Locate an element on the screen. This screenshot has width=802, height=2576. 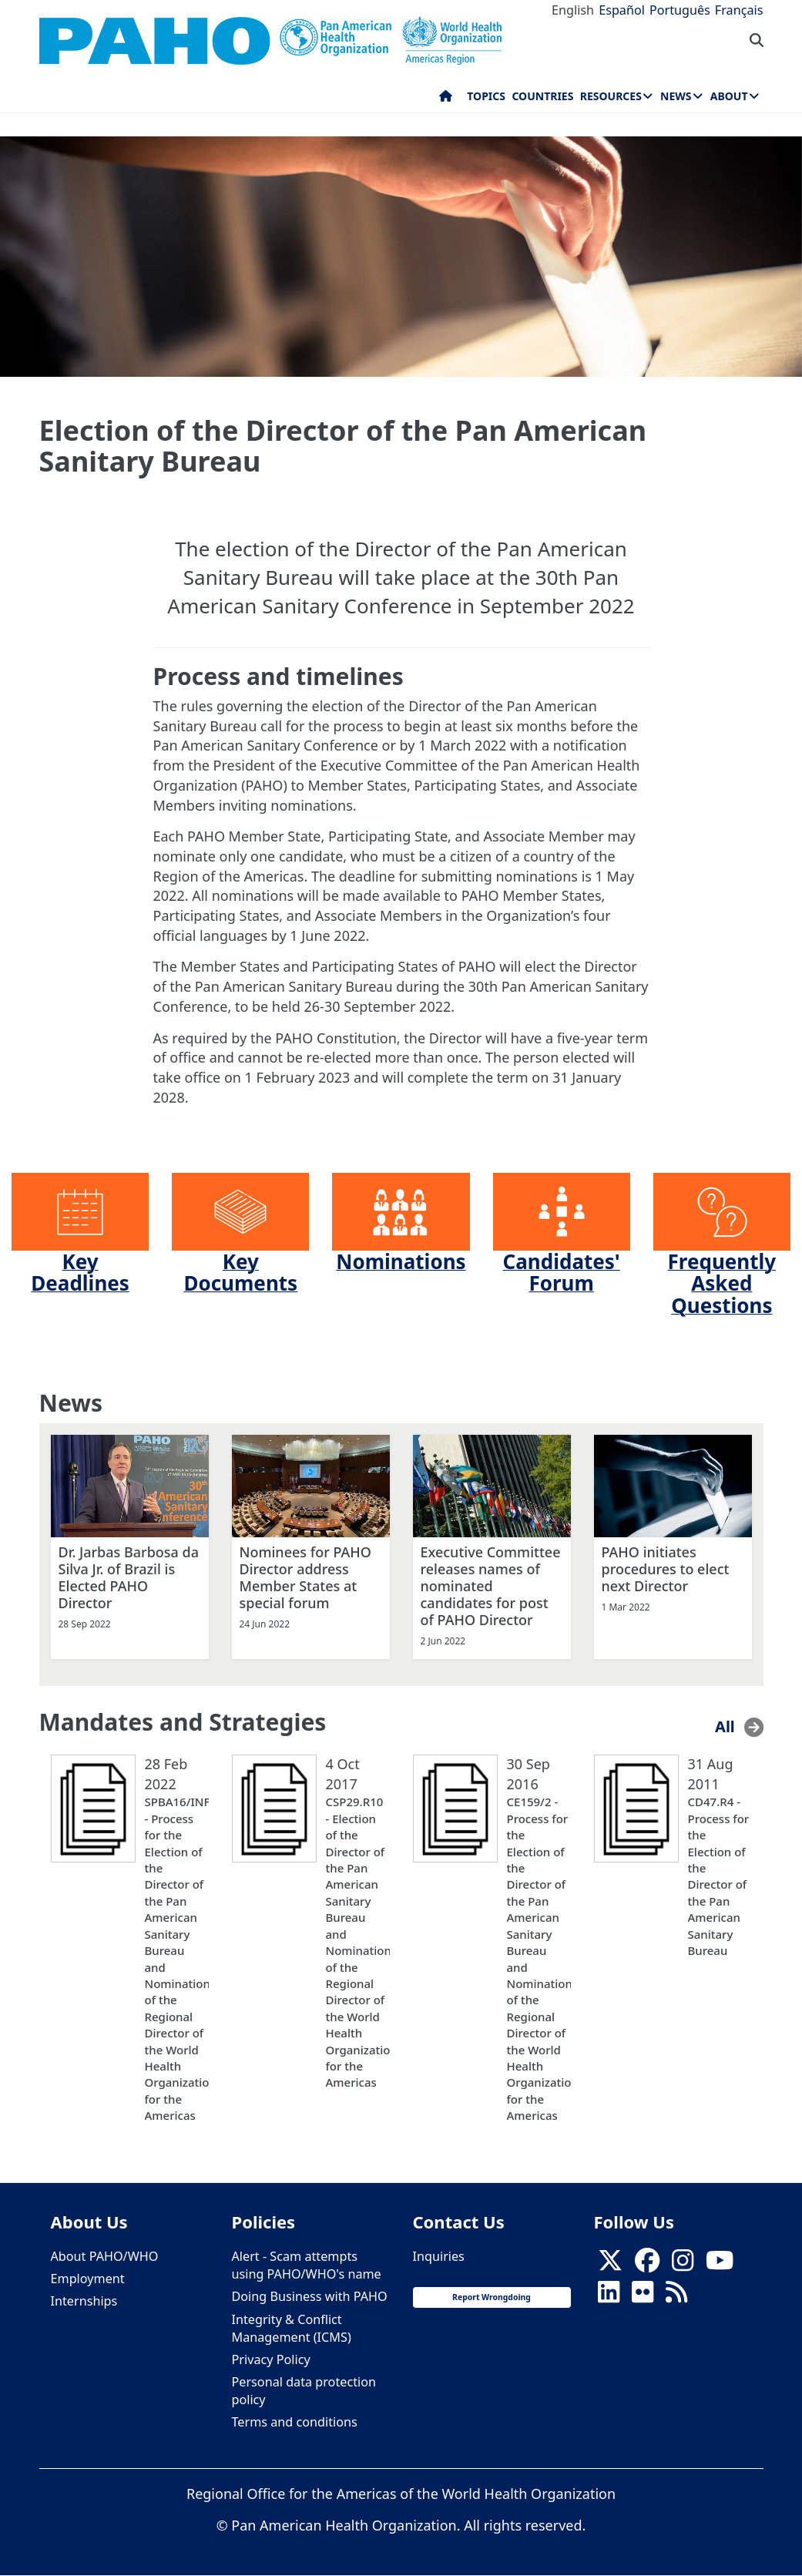
[Follow us on Youtube] is located at coordinates (719, 2265).